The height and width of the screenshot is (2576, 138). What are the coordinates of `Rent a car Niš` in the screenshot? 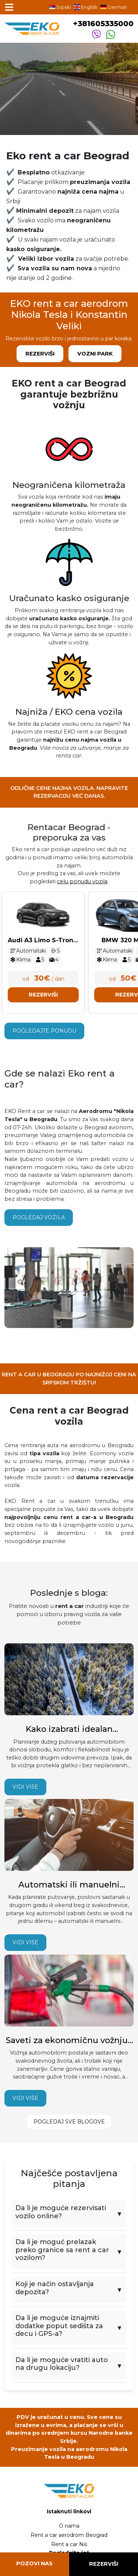 It's located at (69, 2544).